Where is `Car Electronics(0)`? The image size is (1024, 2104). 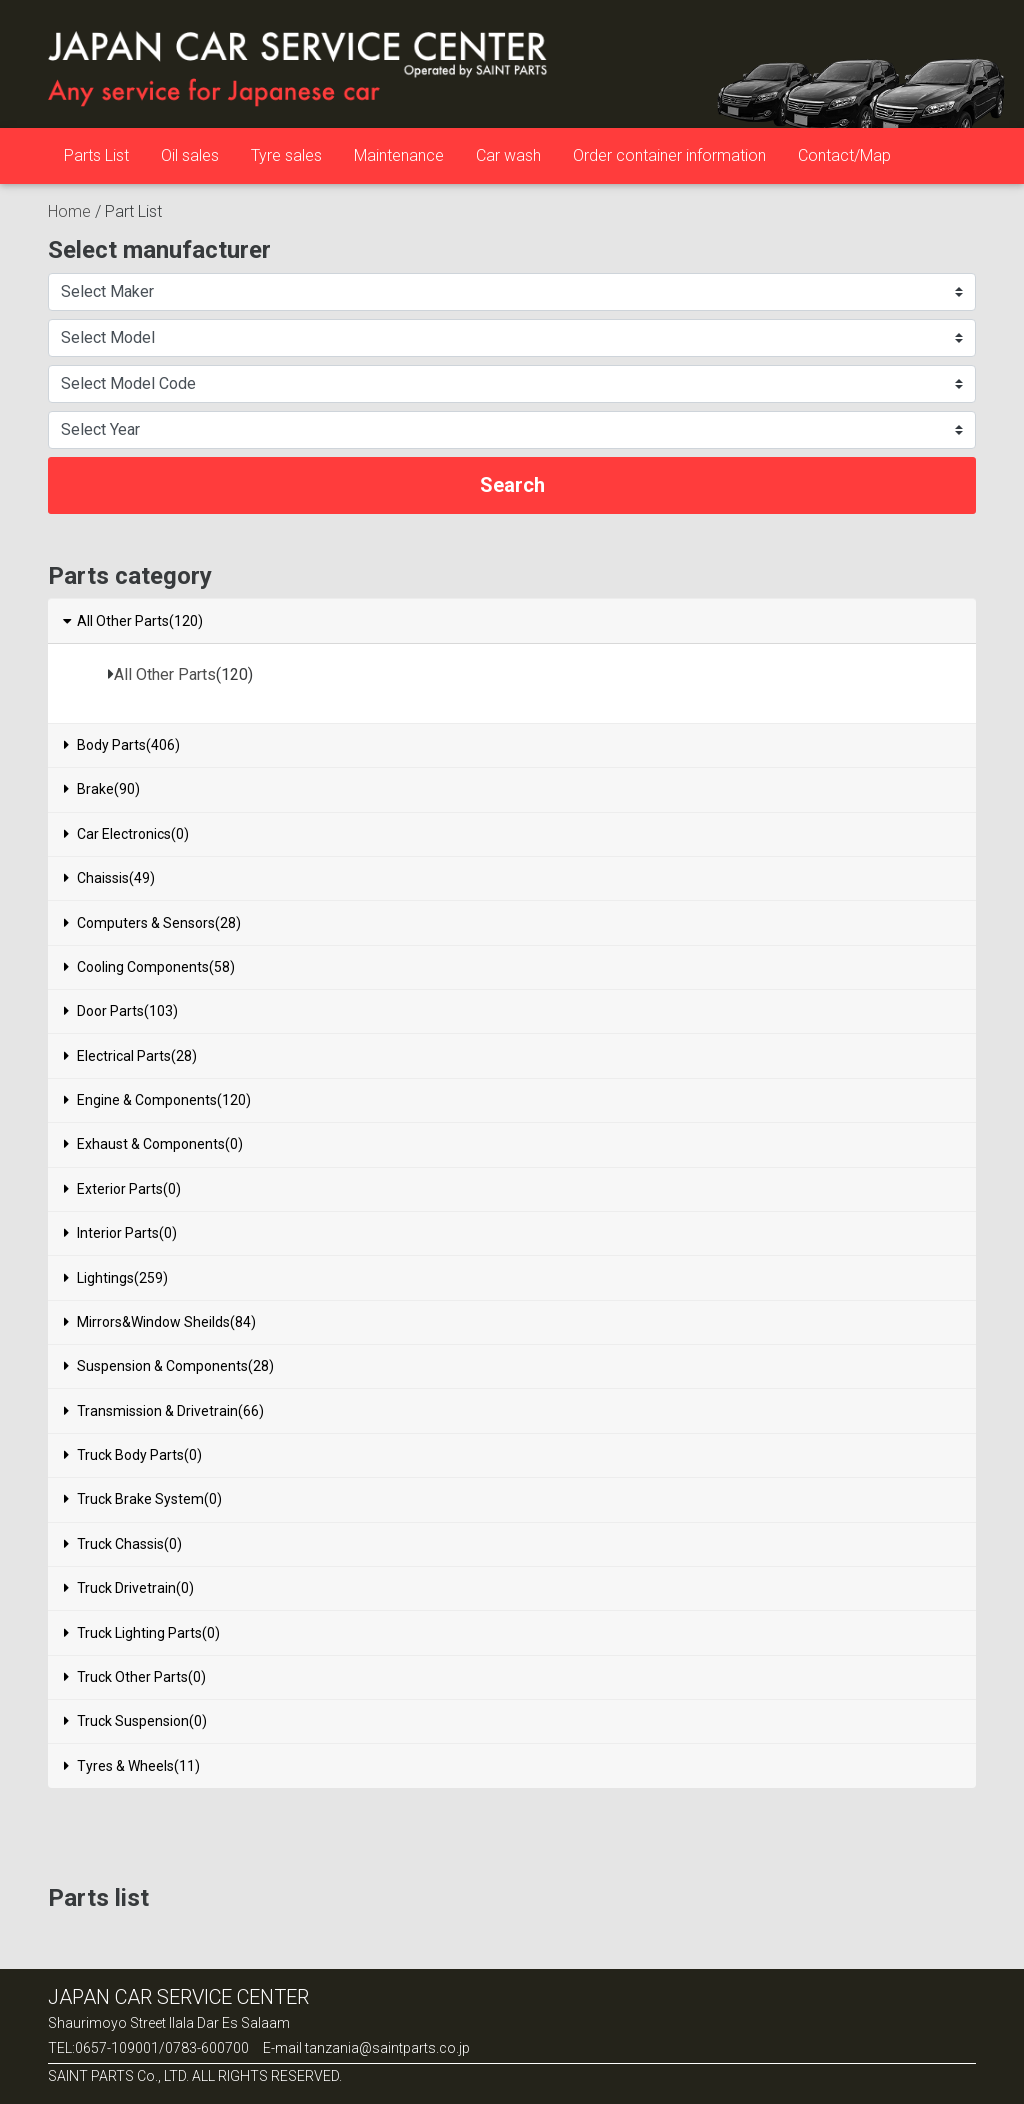 Car Electronics(0) is located at coordinates (126, 834).